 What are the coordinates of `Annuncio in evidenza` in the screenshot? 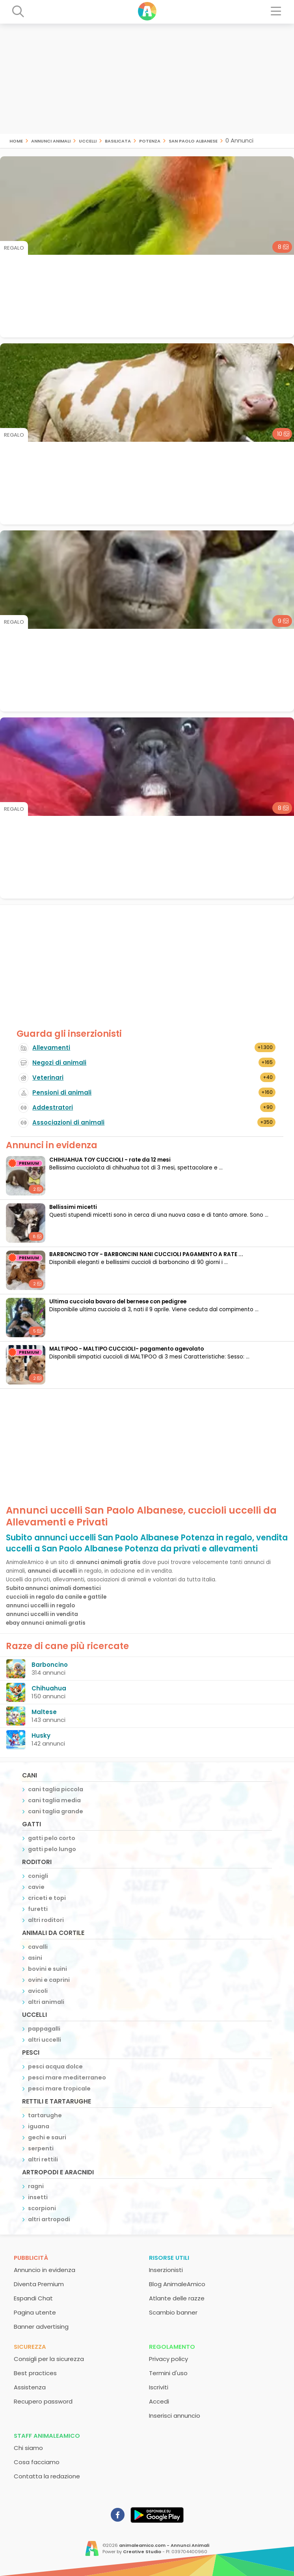 It's located at (44, 2270).